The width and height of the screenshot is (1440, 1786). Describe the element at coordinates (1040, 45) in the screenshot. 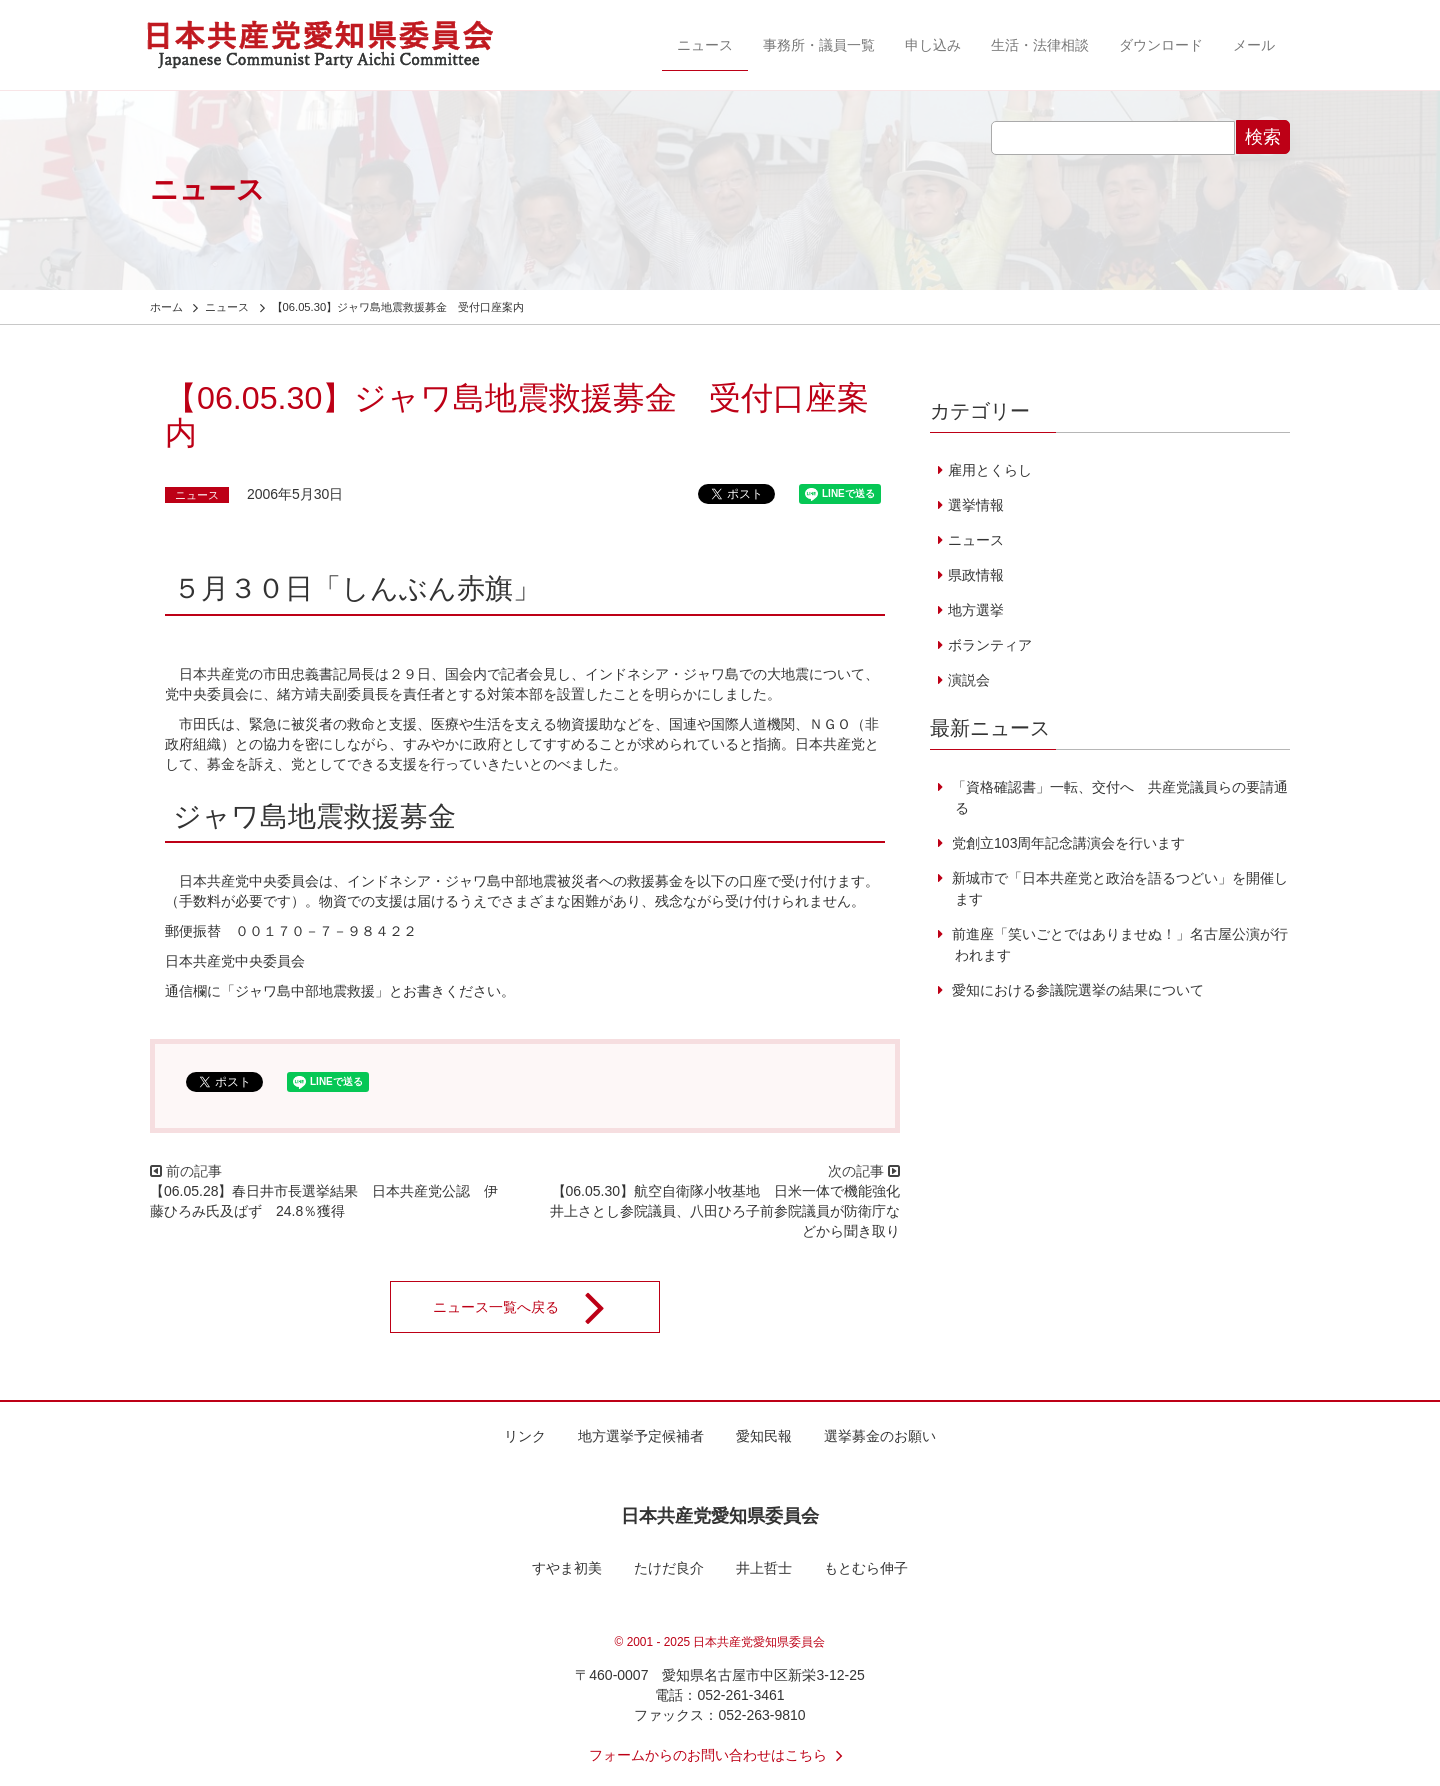

I see `生活・法律相談` at that location.